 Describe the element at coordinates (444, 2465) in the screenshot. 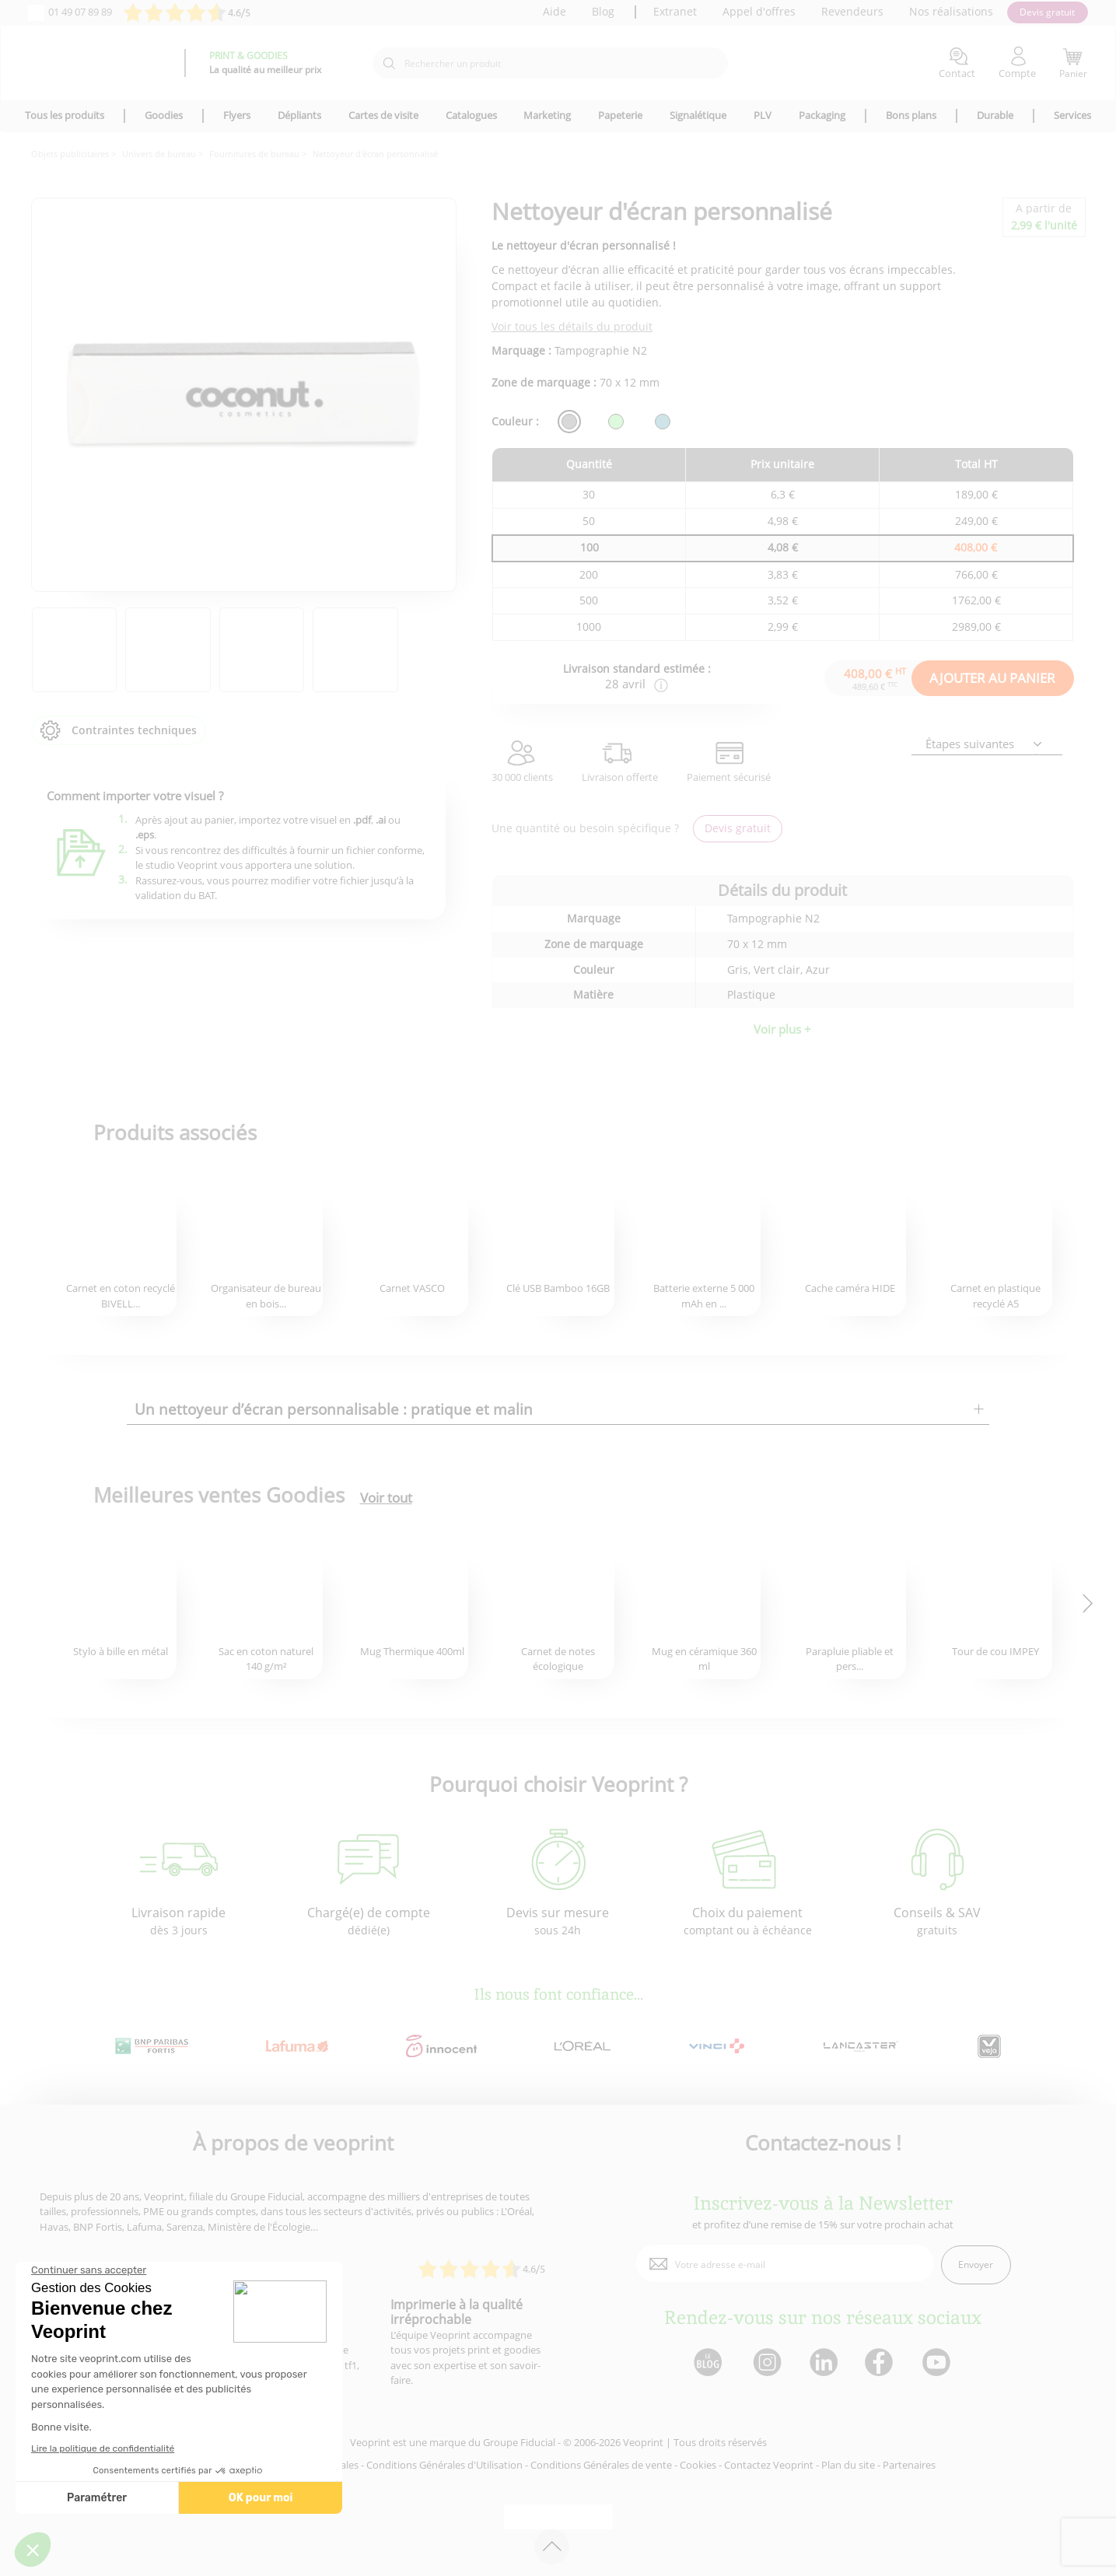

I see `Conditions Générales d'Utilisation` at that location.